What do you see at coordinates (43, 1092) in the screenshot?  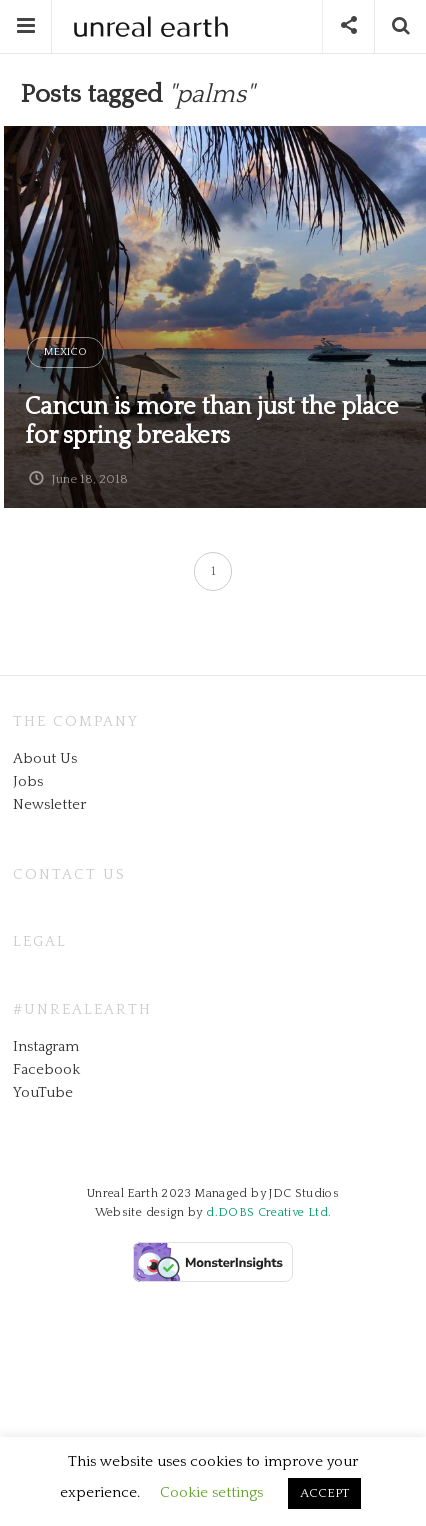 I see `YouTube` at bounding box center [43, 1092].